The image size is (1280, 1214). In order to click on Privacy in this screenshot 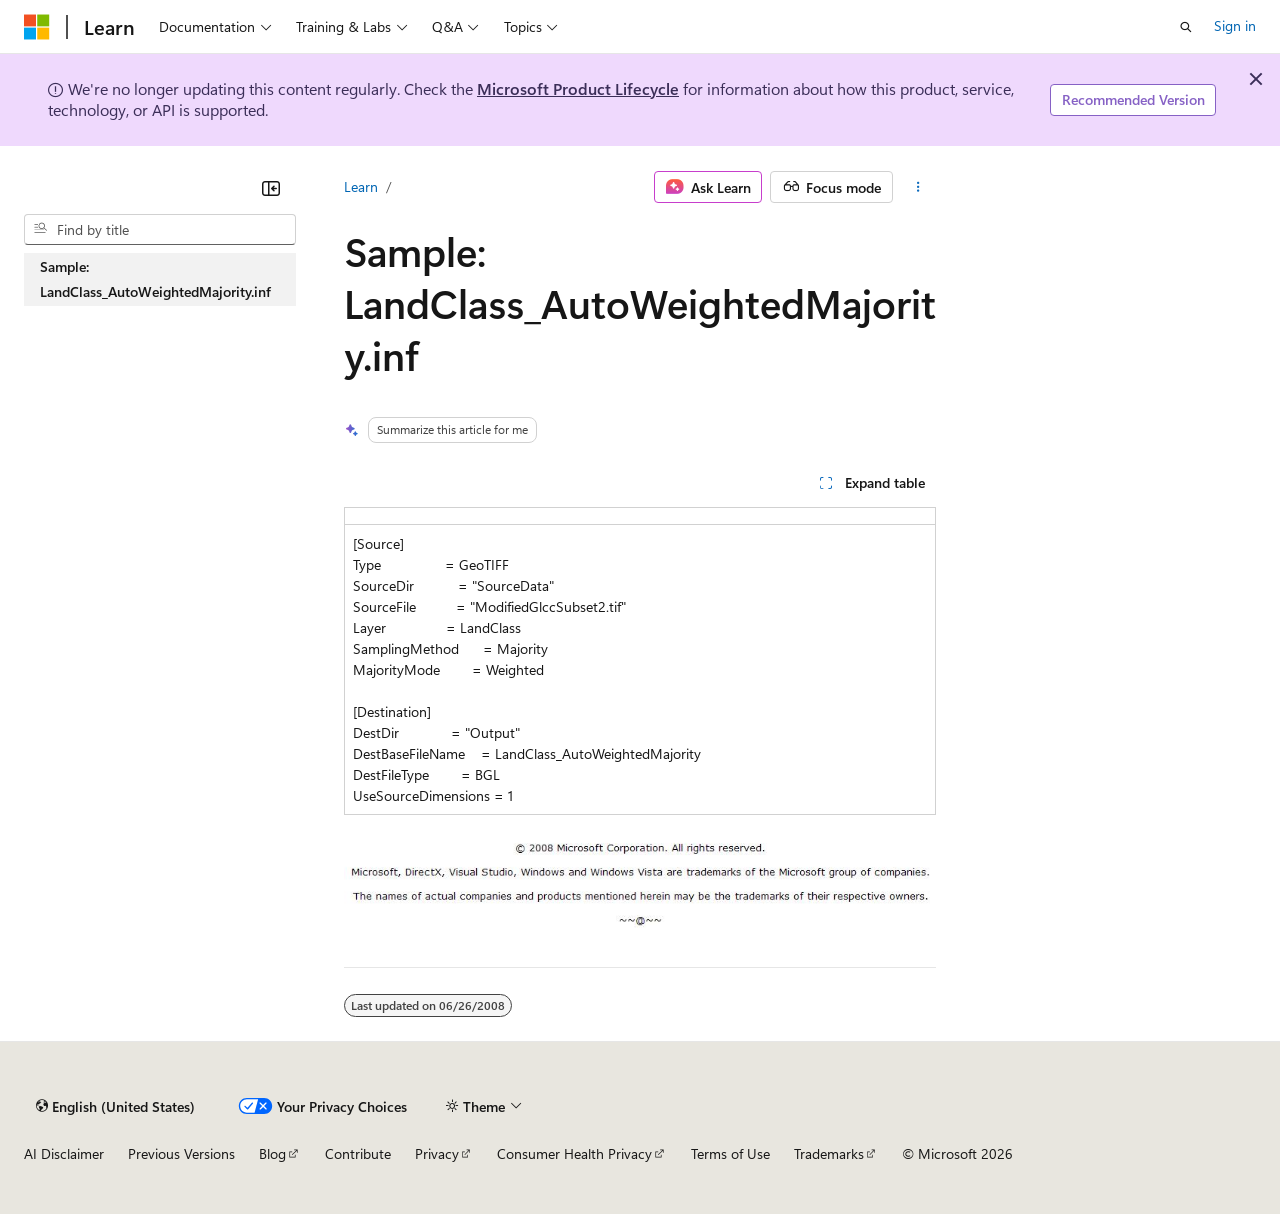, I will do `click(437, 1153)`.